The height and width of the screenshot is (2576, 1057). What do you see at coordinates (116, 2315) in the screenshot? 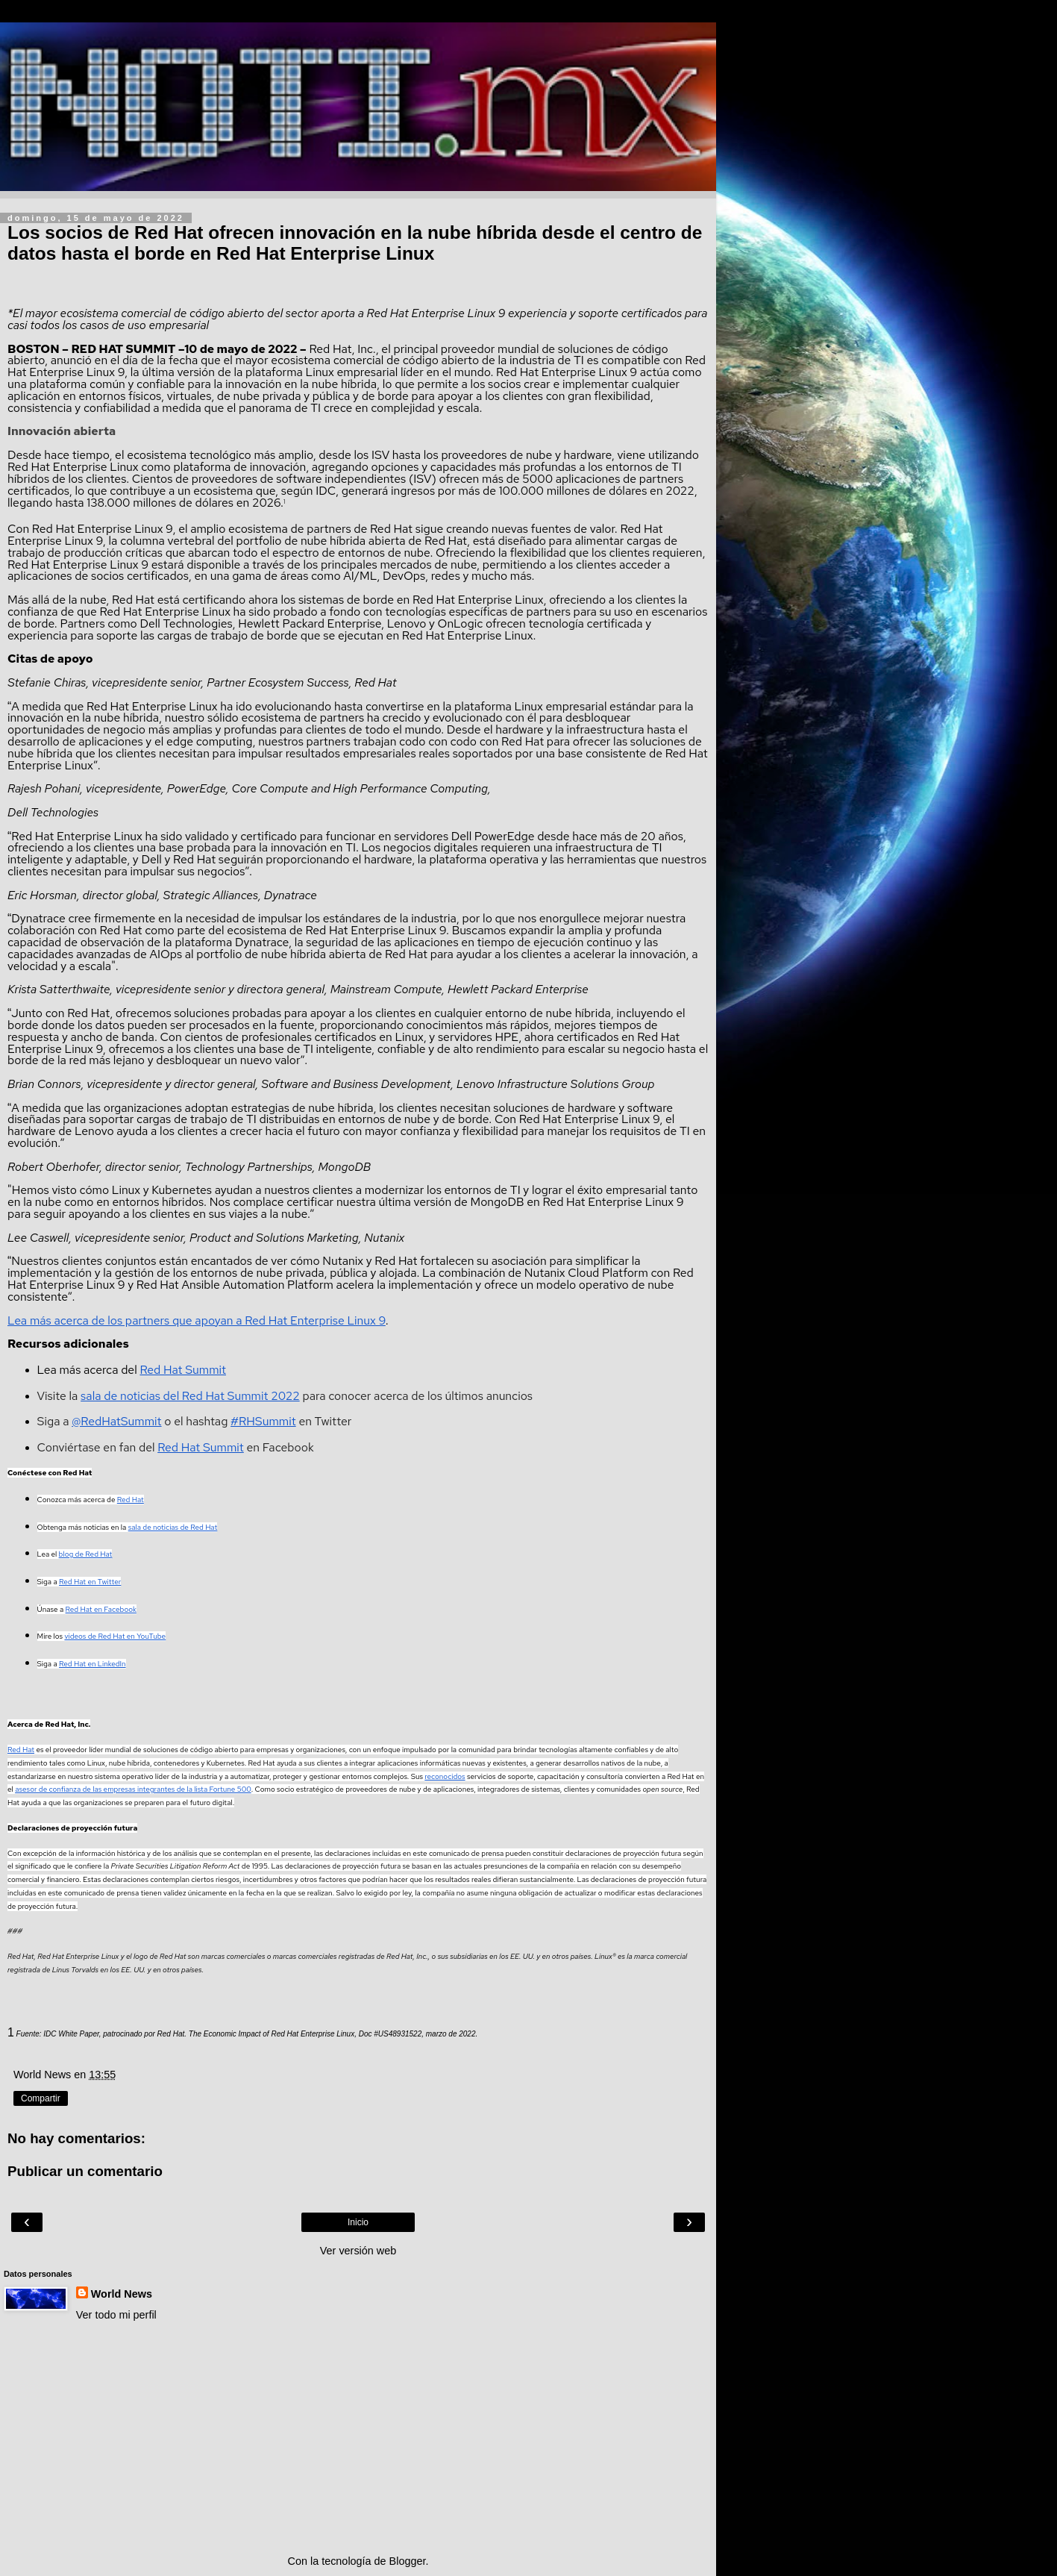
I see `Ver todo mi perfil` at bounding box center [116, 2315].